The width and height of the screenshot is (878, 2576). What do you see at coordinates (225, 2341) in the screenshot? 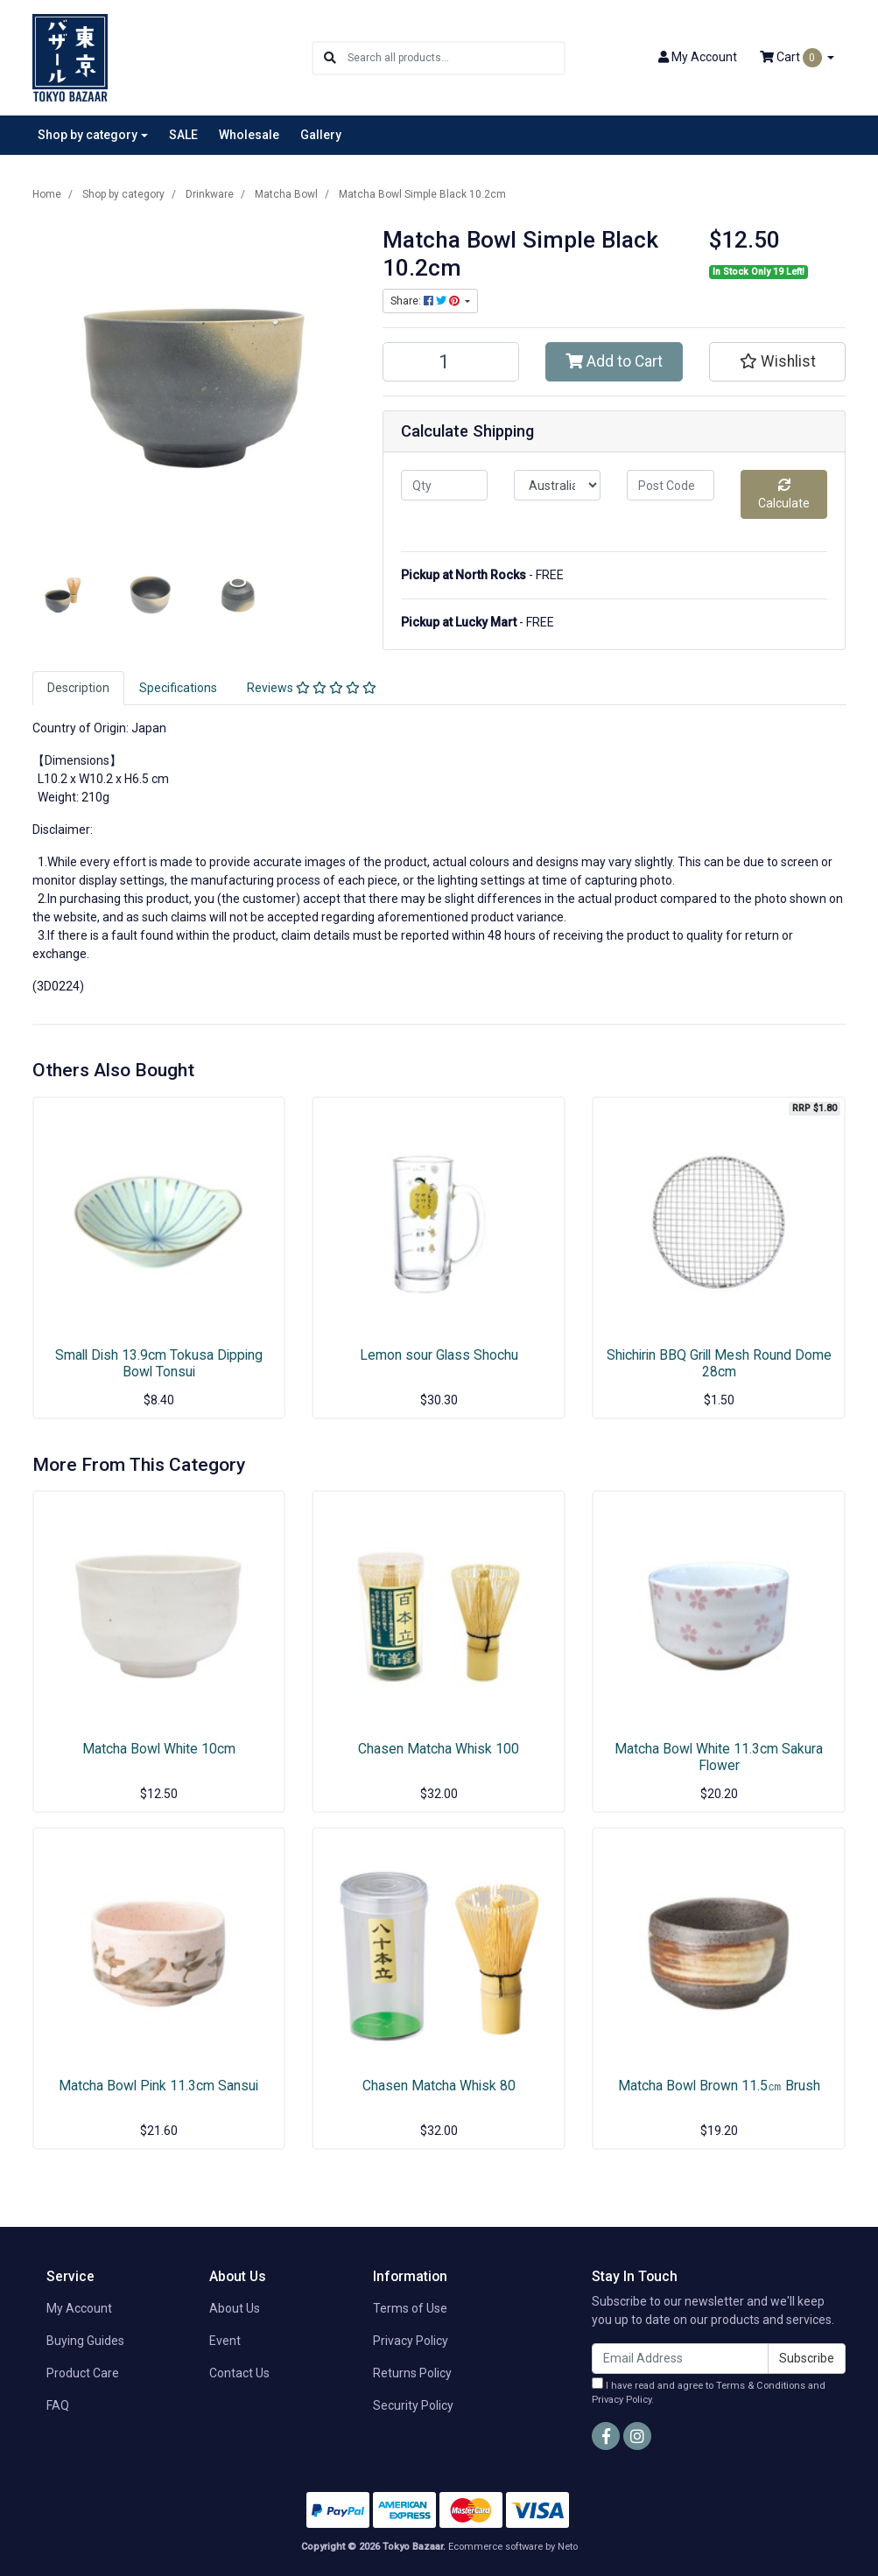
I see `Event` at bounding box center [225, 2341].